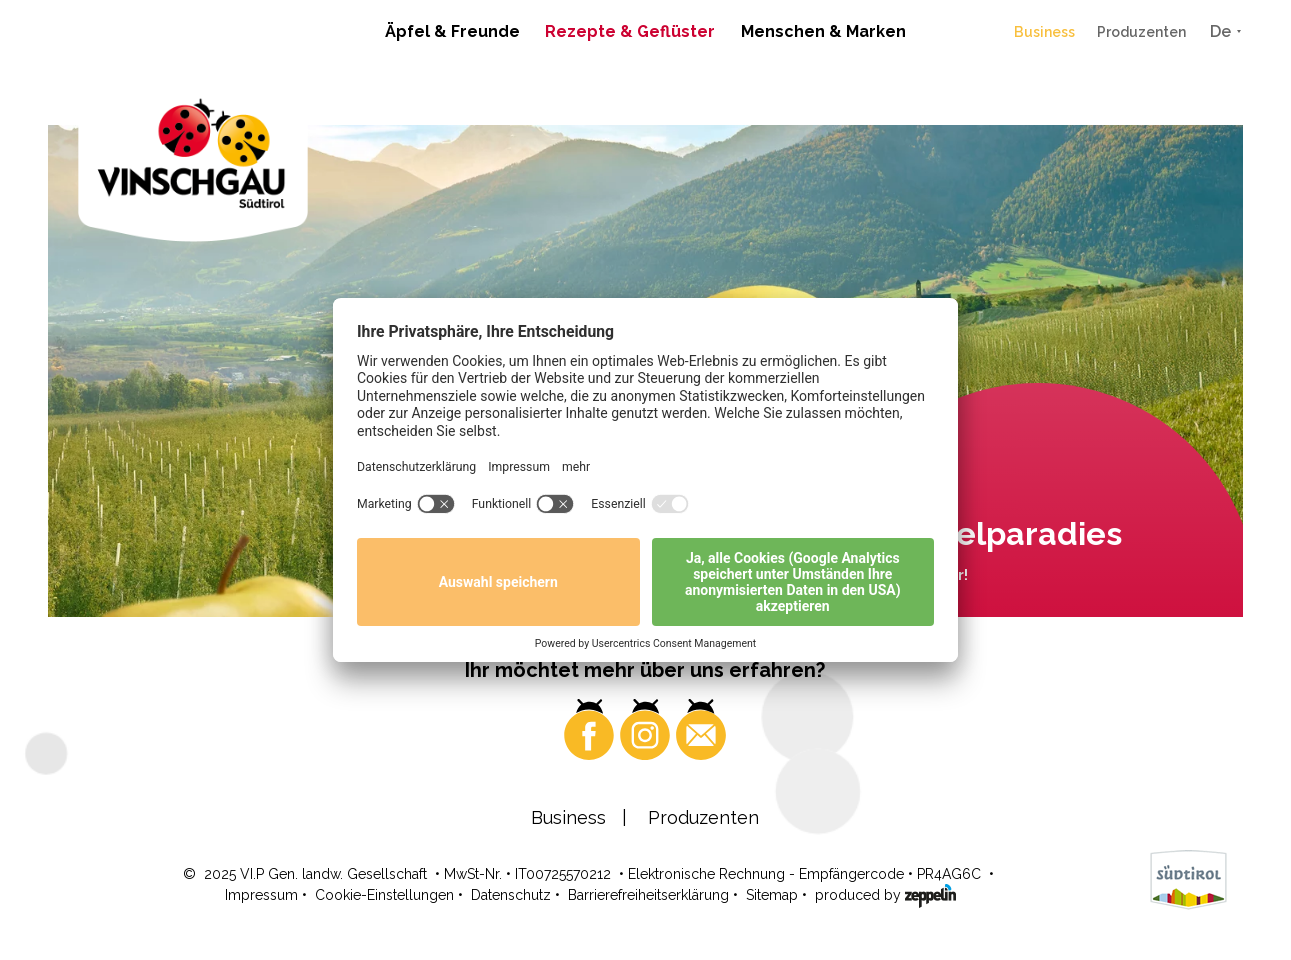 This screenshot has width=1291, height=960. Describe the element at coordinates (261, 895) in the screenshot. I see `Impressum` at that location.